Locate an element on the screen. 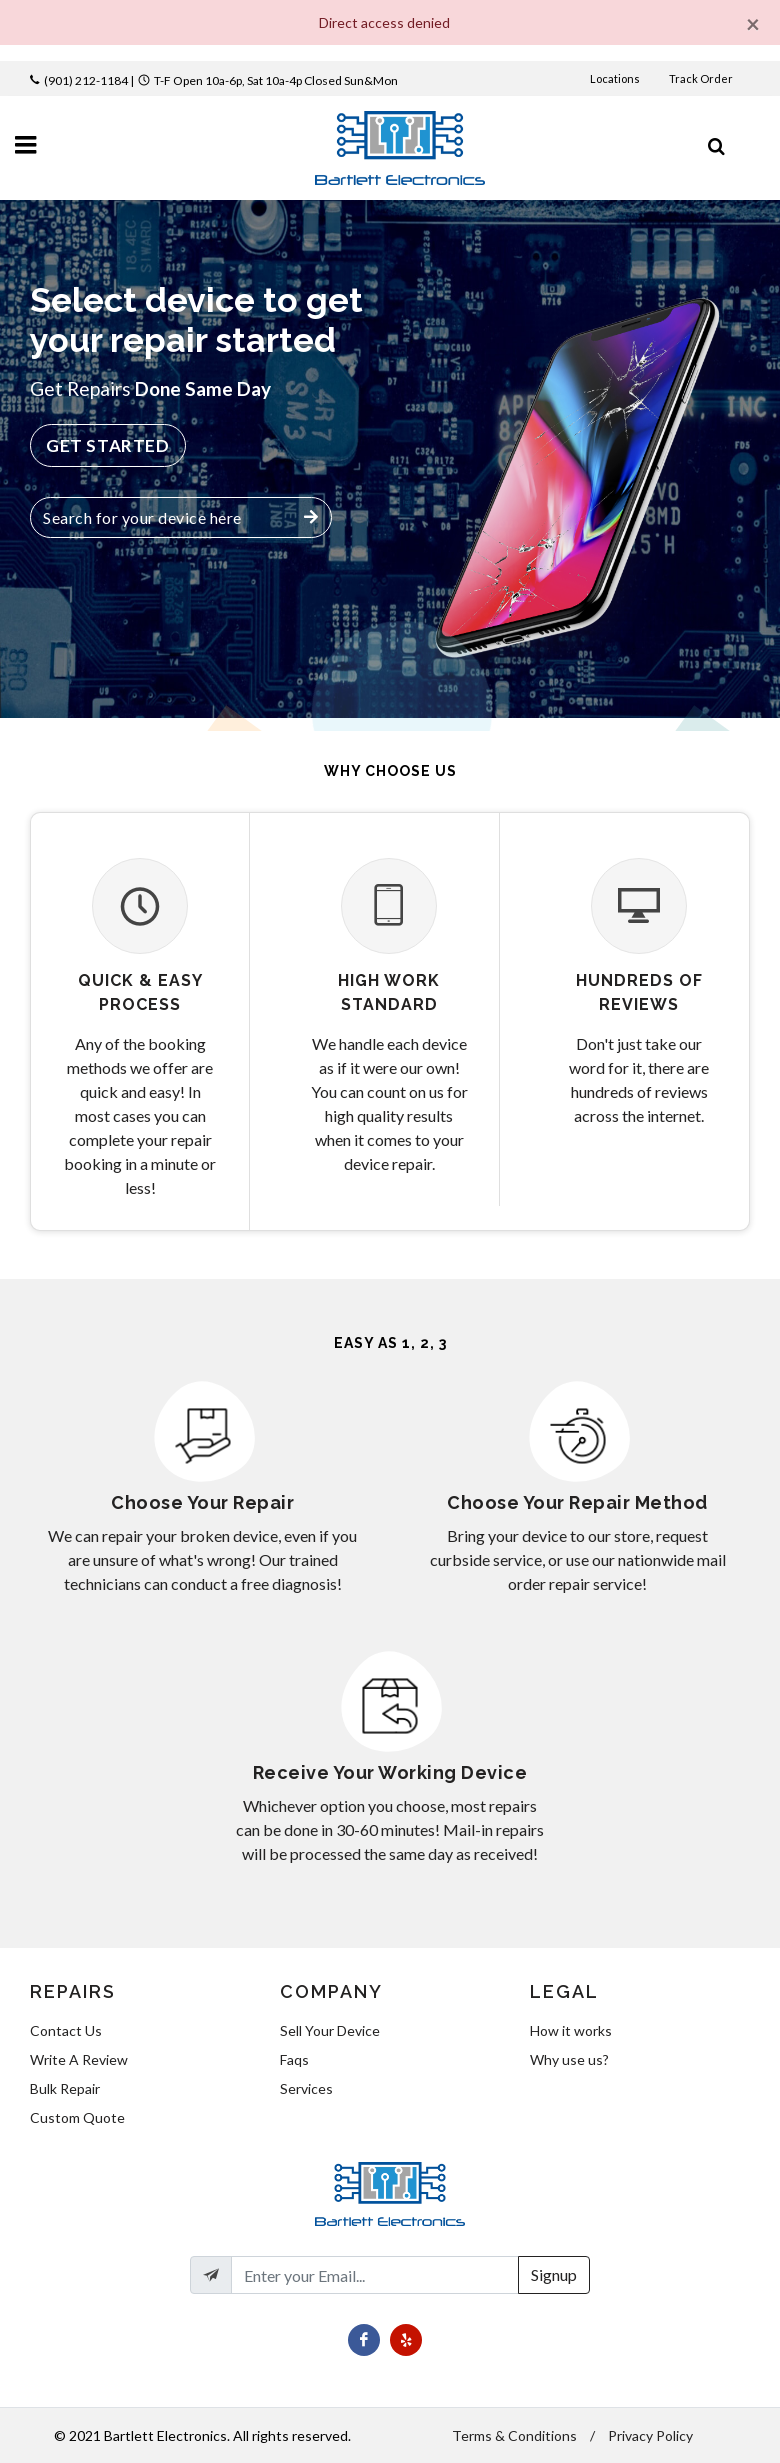 This screenshot has width=780, height=2463. Get Started is located at coordinates (108, 445).